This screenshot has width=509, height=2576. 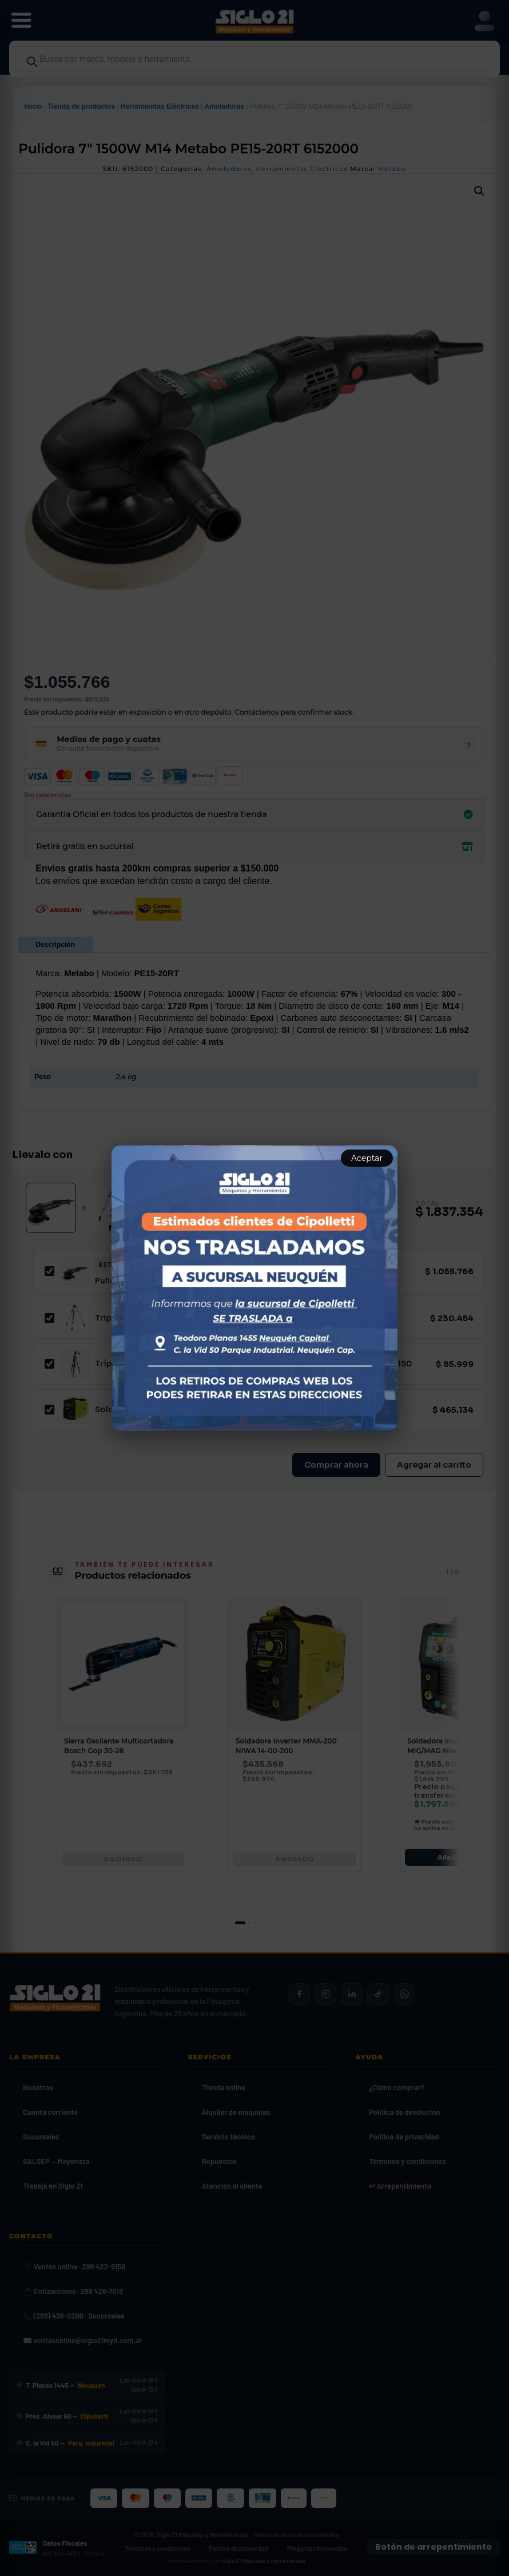 What do you see at coordinates (367, 1158) in the screenshot?
I see `Aceptar [Aceptar aviso]` at bounding box center [367, 1158].